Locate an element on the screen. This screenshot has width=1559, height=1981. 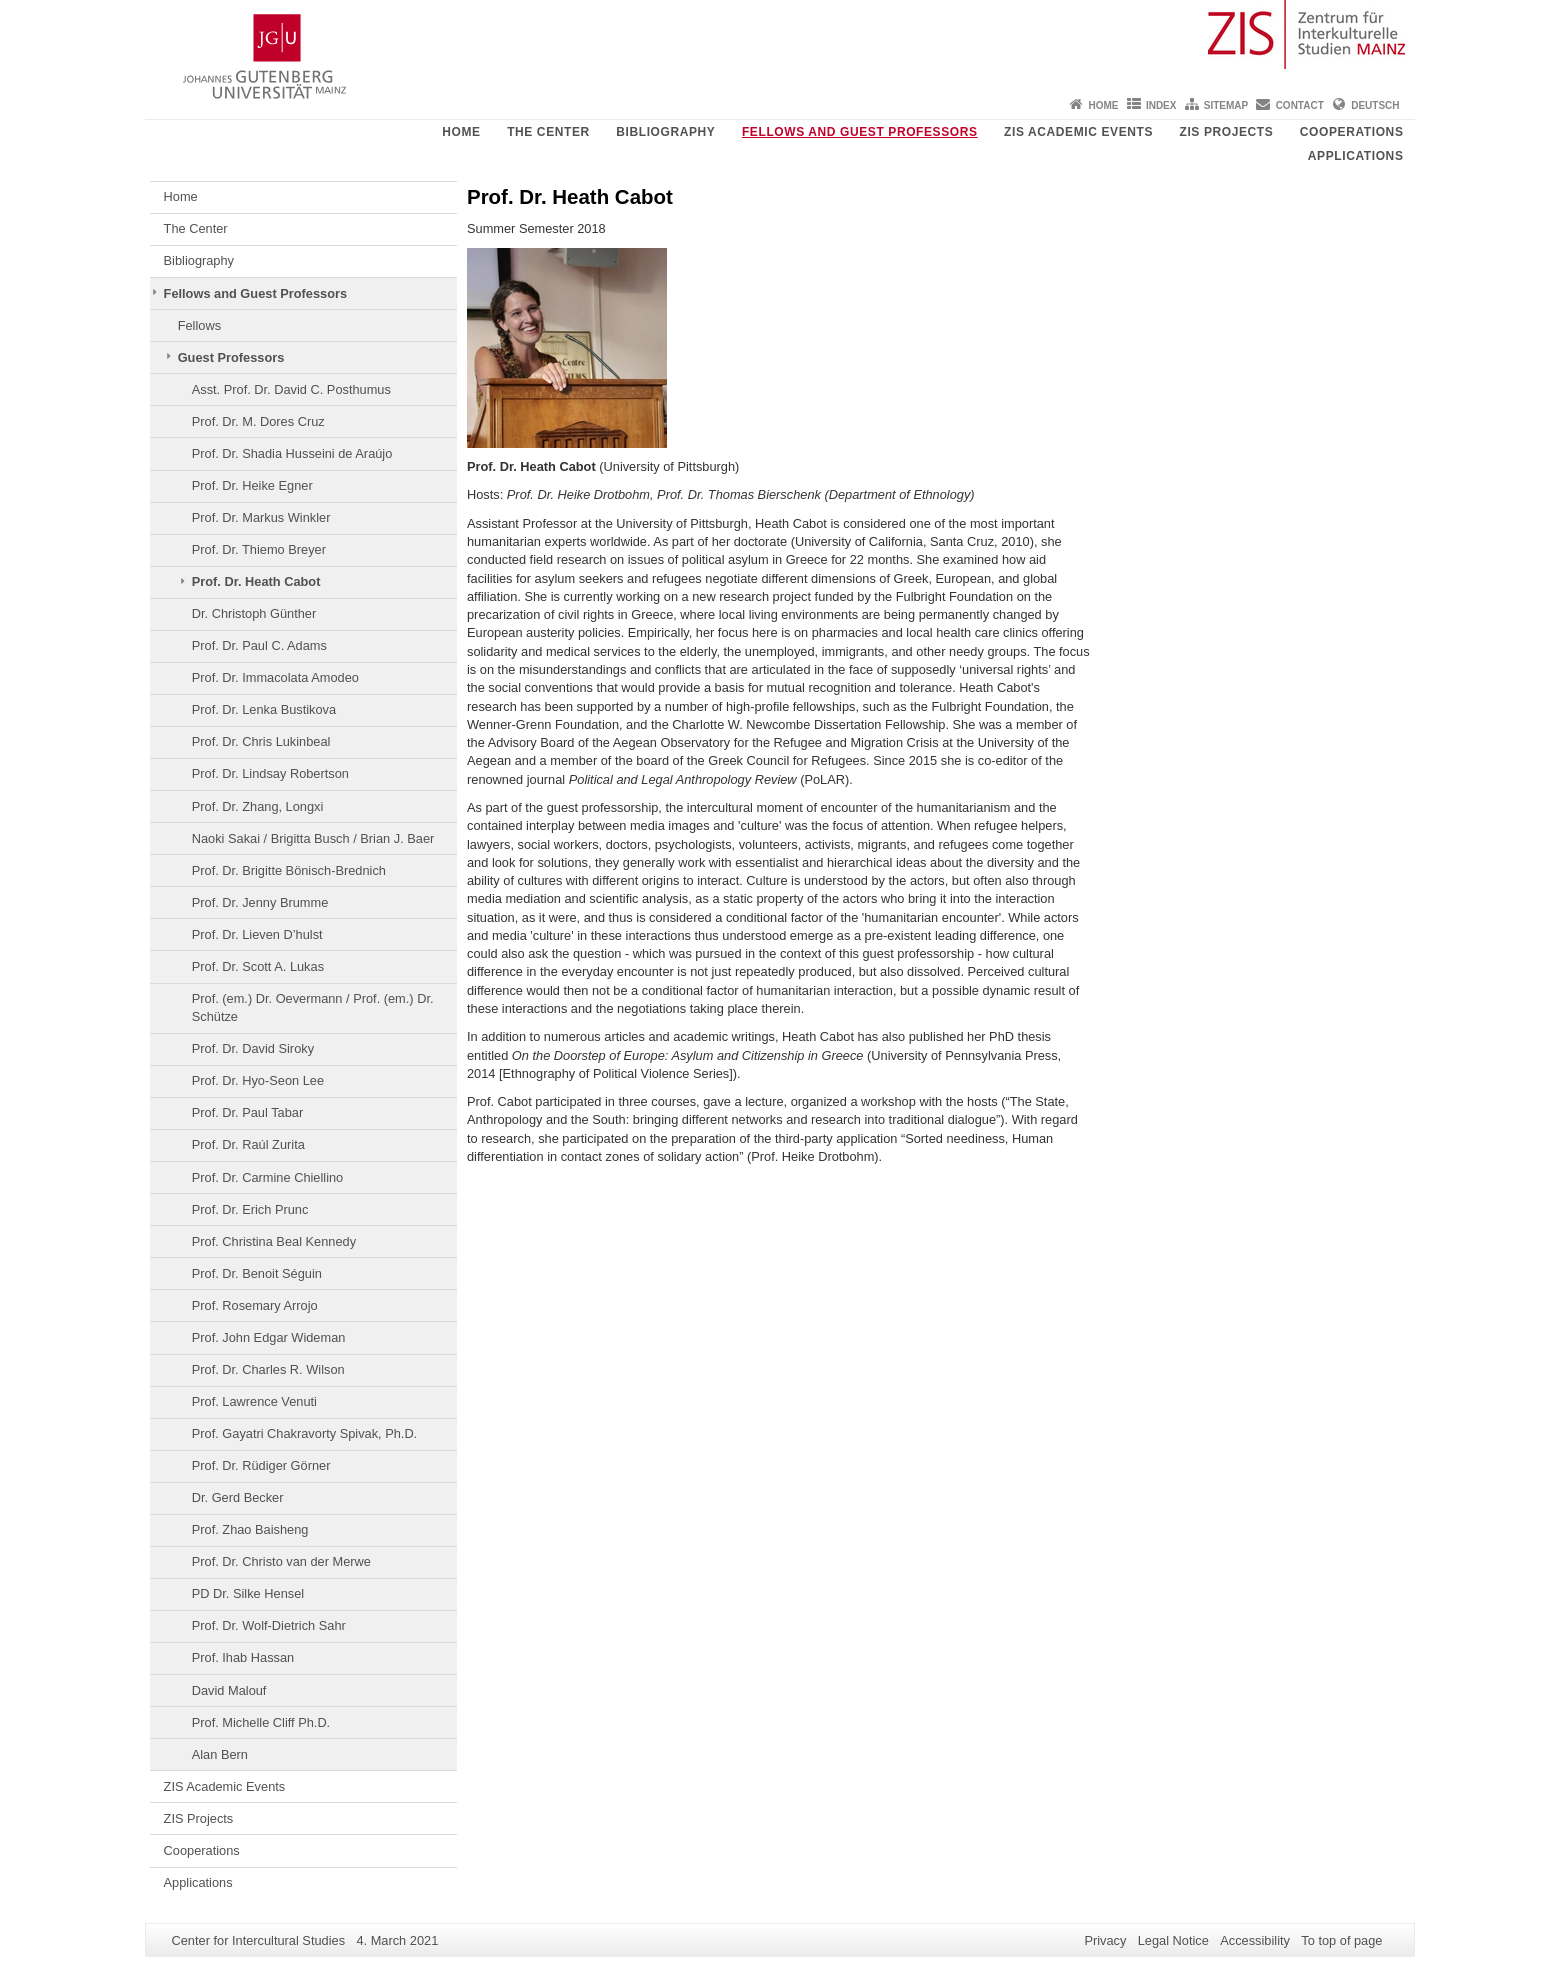
Alan Bern is located at coordinates (220, 1754).